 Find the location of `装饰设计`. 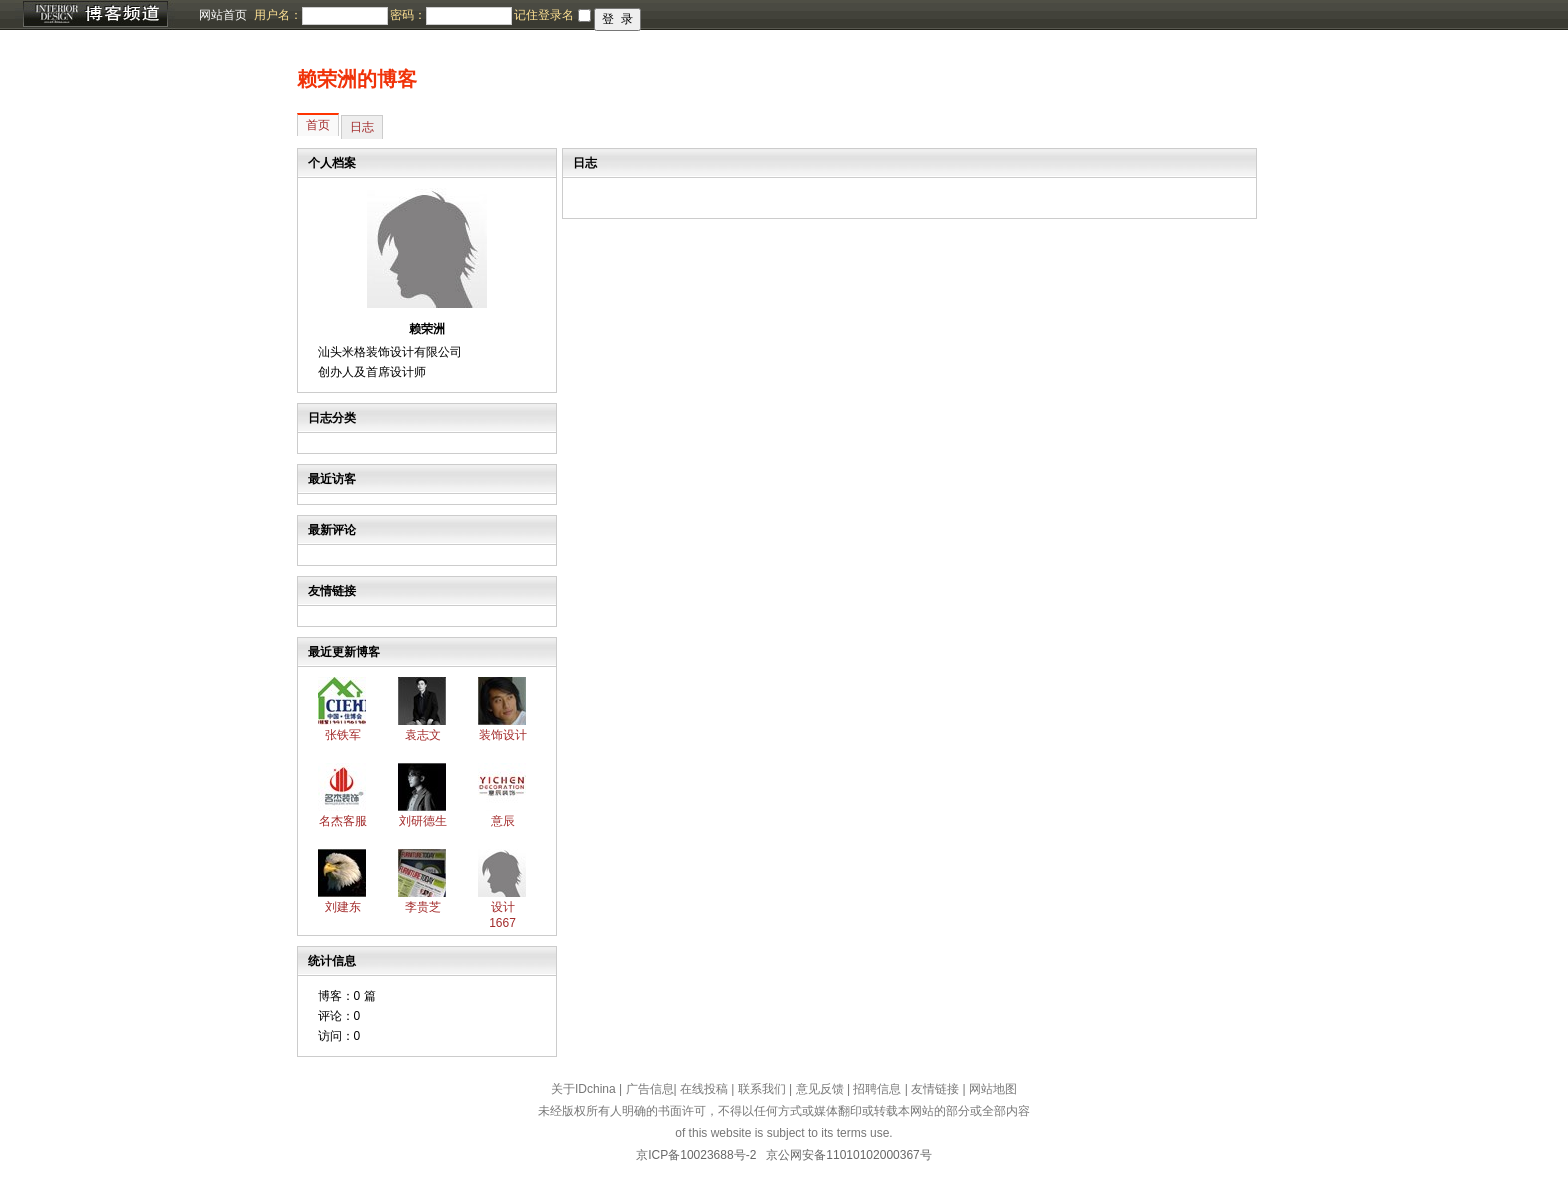

装饰设计 is located at coordinates (503, 735).